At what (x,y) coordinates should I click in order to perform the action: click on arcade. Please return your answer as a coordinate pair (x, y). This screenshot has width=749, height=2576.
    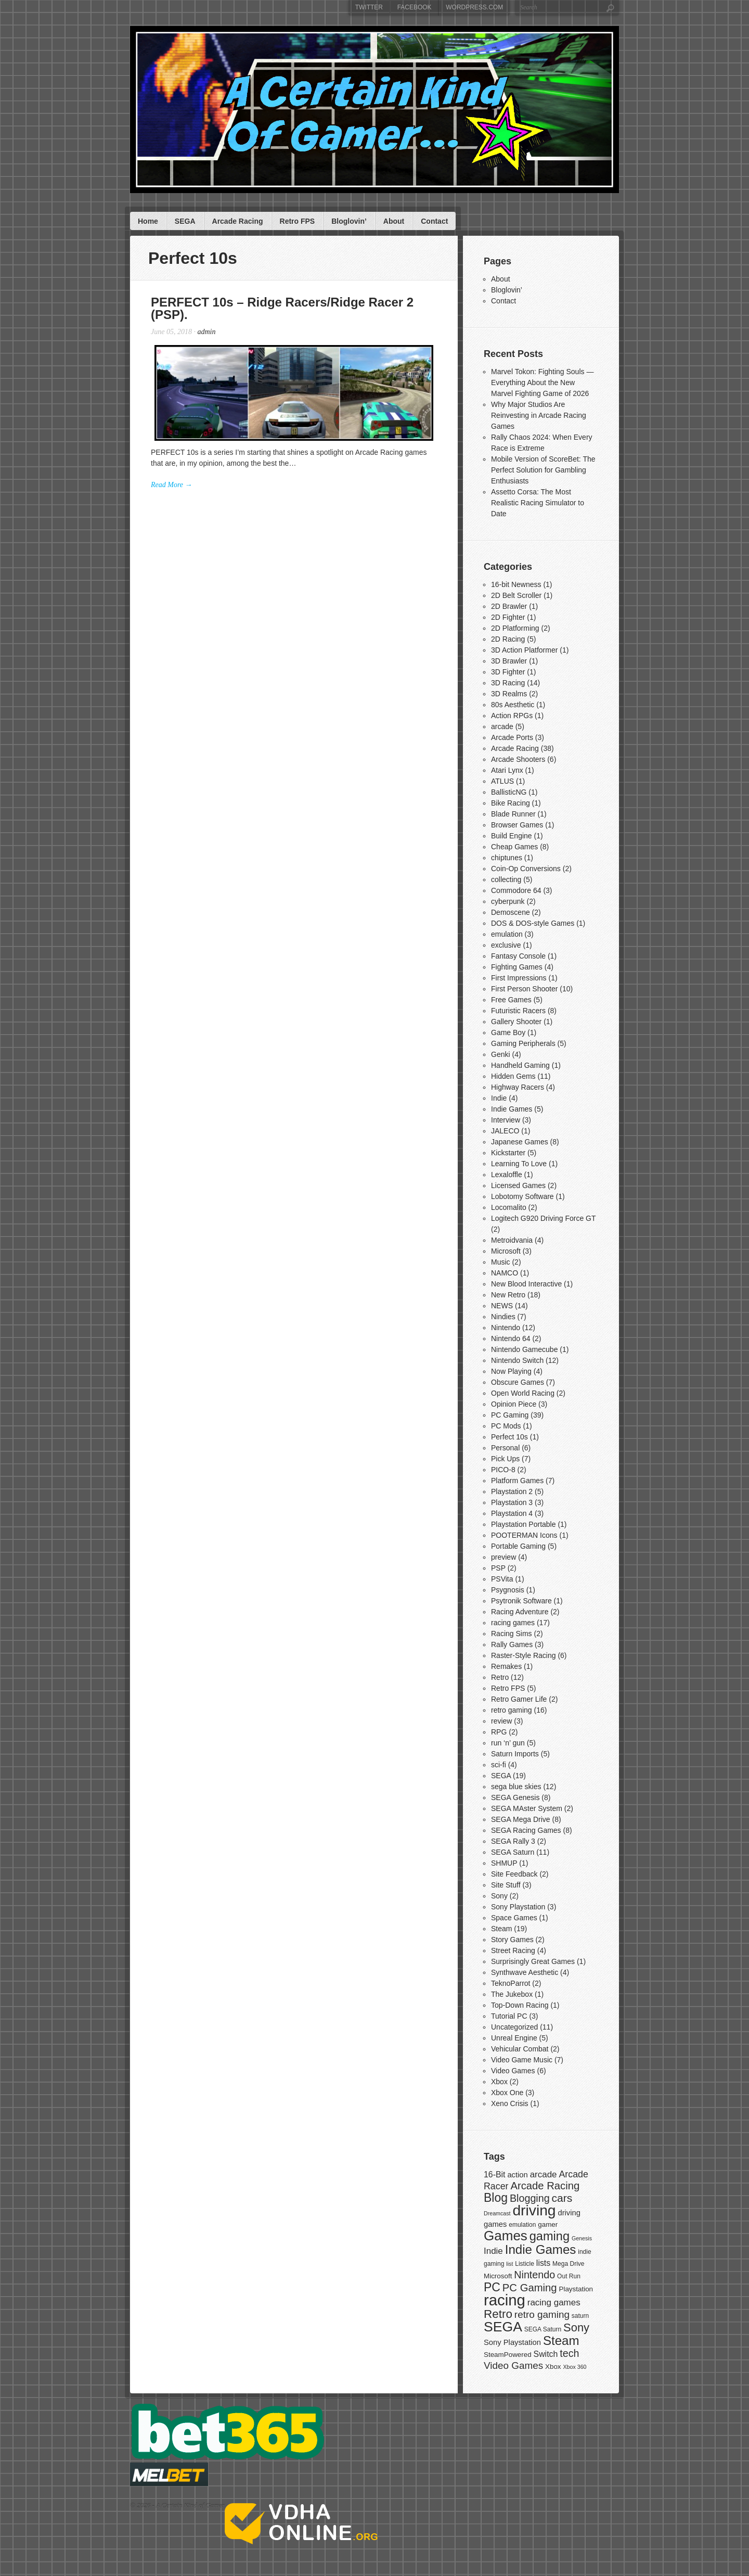
    Looking at the image, I should click on (502, 726).